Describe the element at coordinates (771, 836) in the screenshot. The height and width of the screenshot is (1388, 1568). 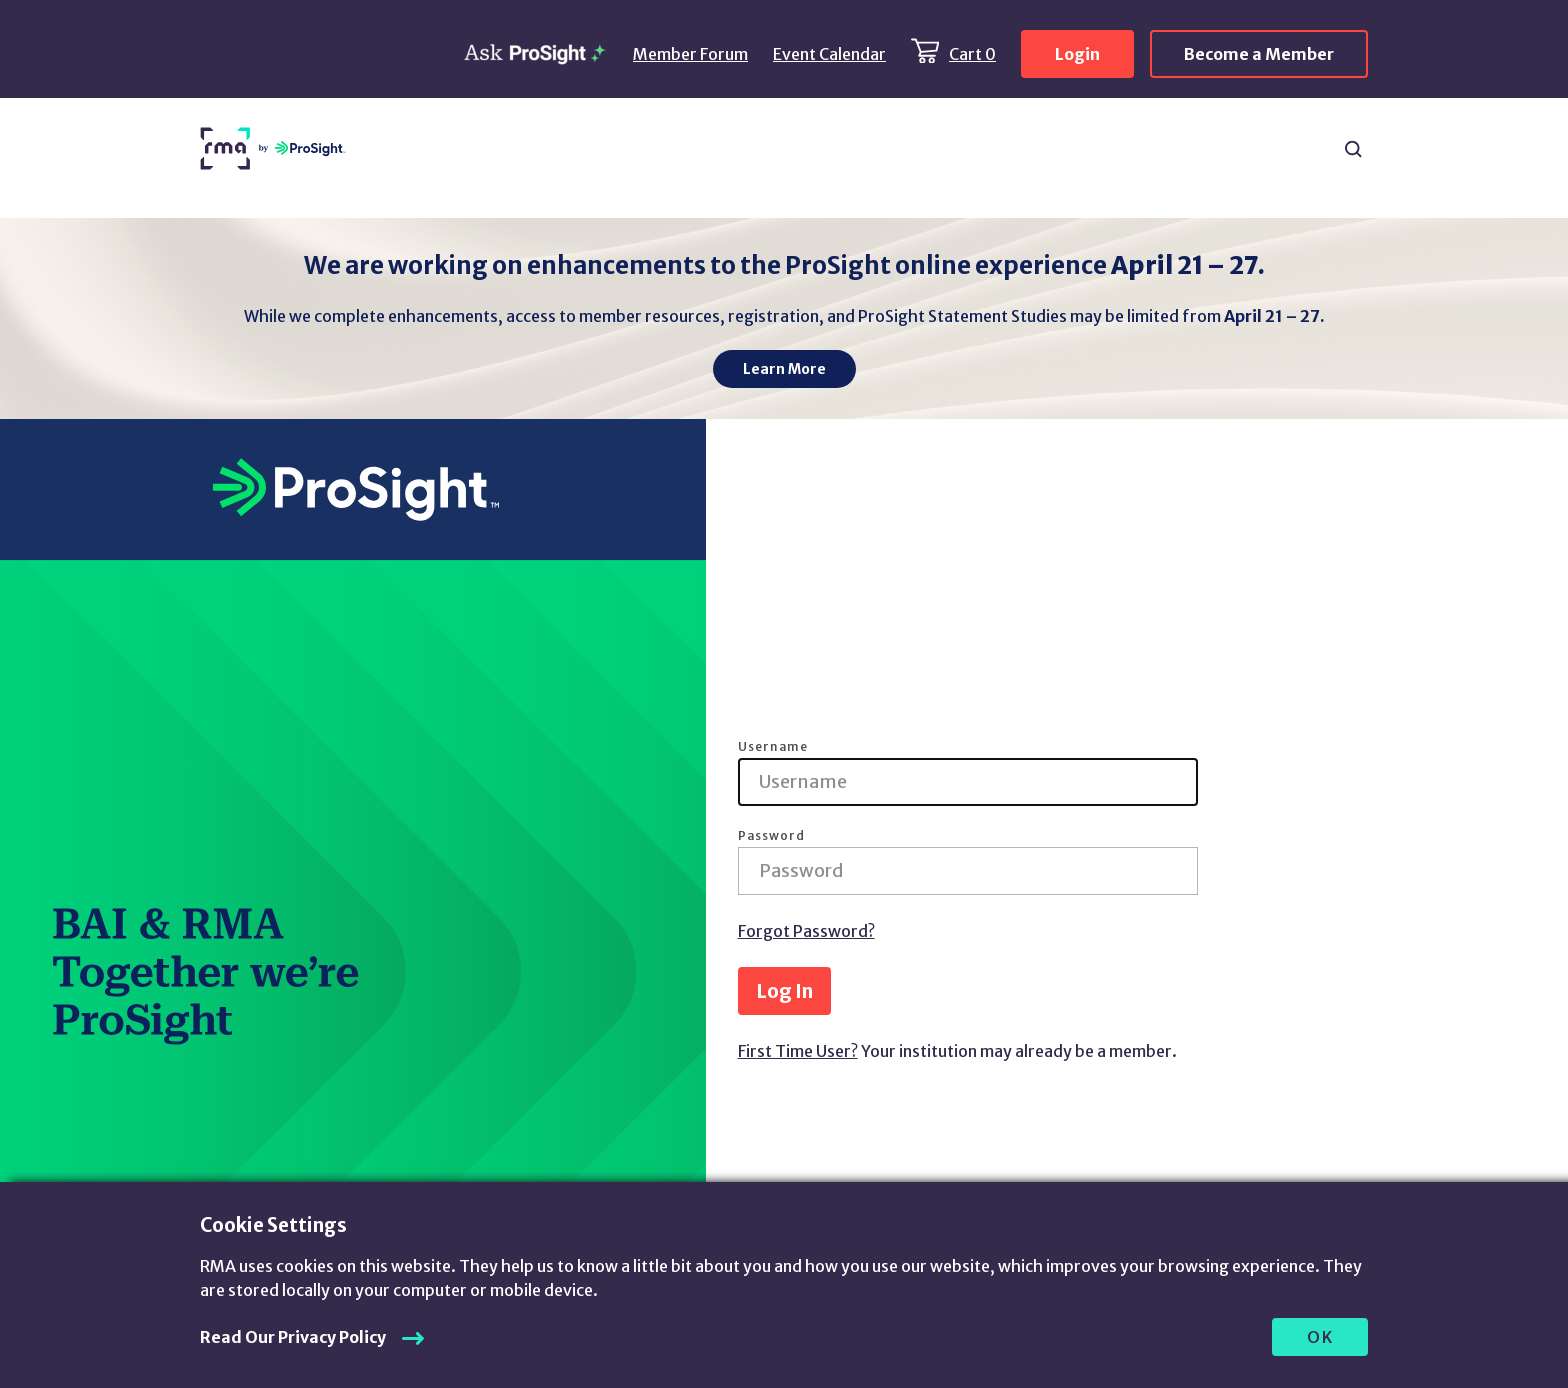
I see `Password` at that location.